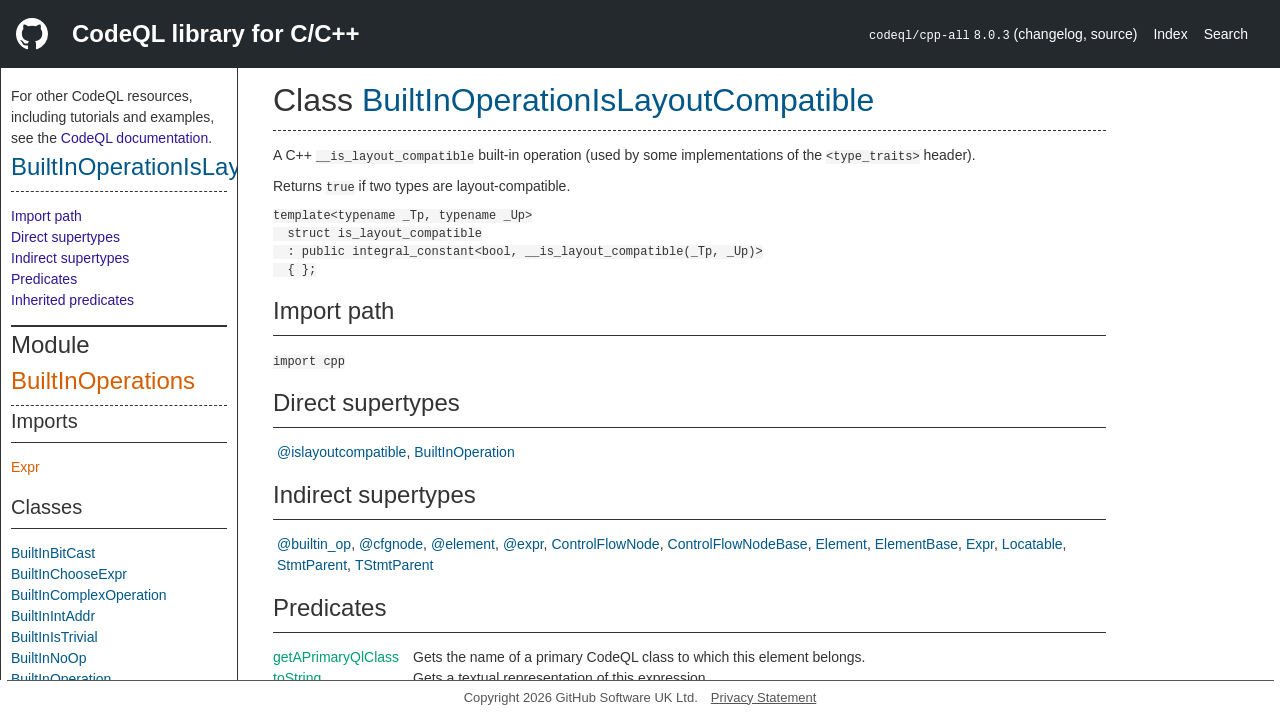 This screenshot has height=720, width=1280. What do you see at coordinates (463, 544) in the screenshot?
I see `@element` at bounding box center [463, 544].